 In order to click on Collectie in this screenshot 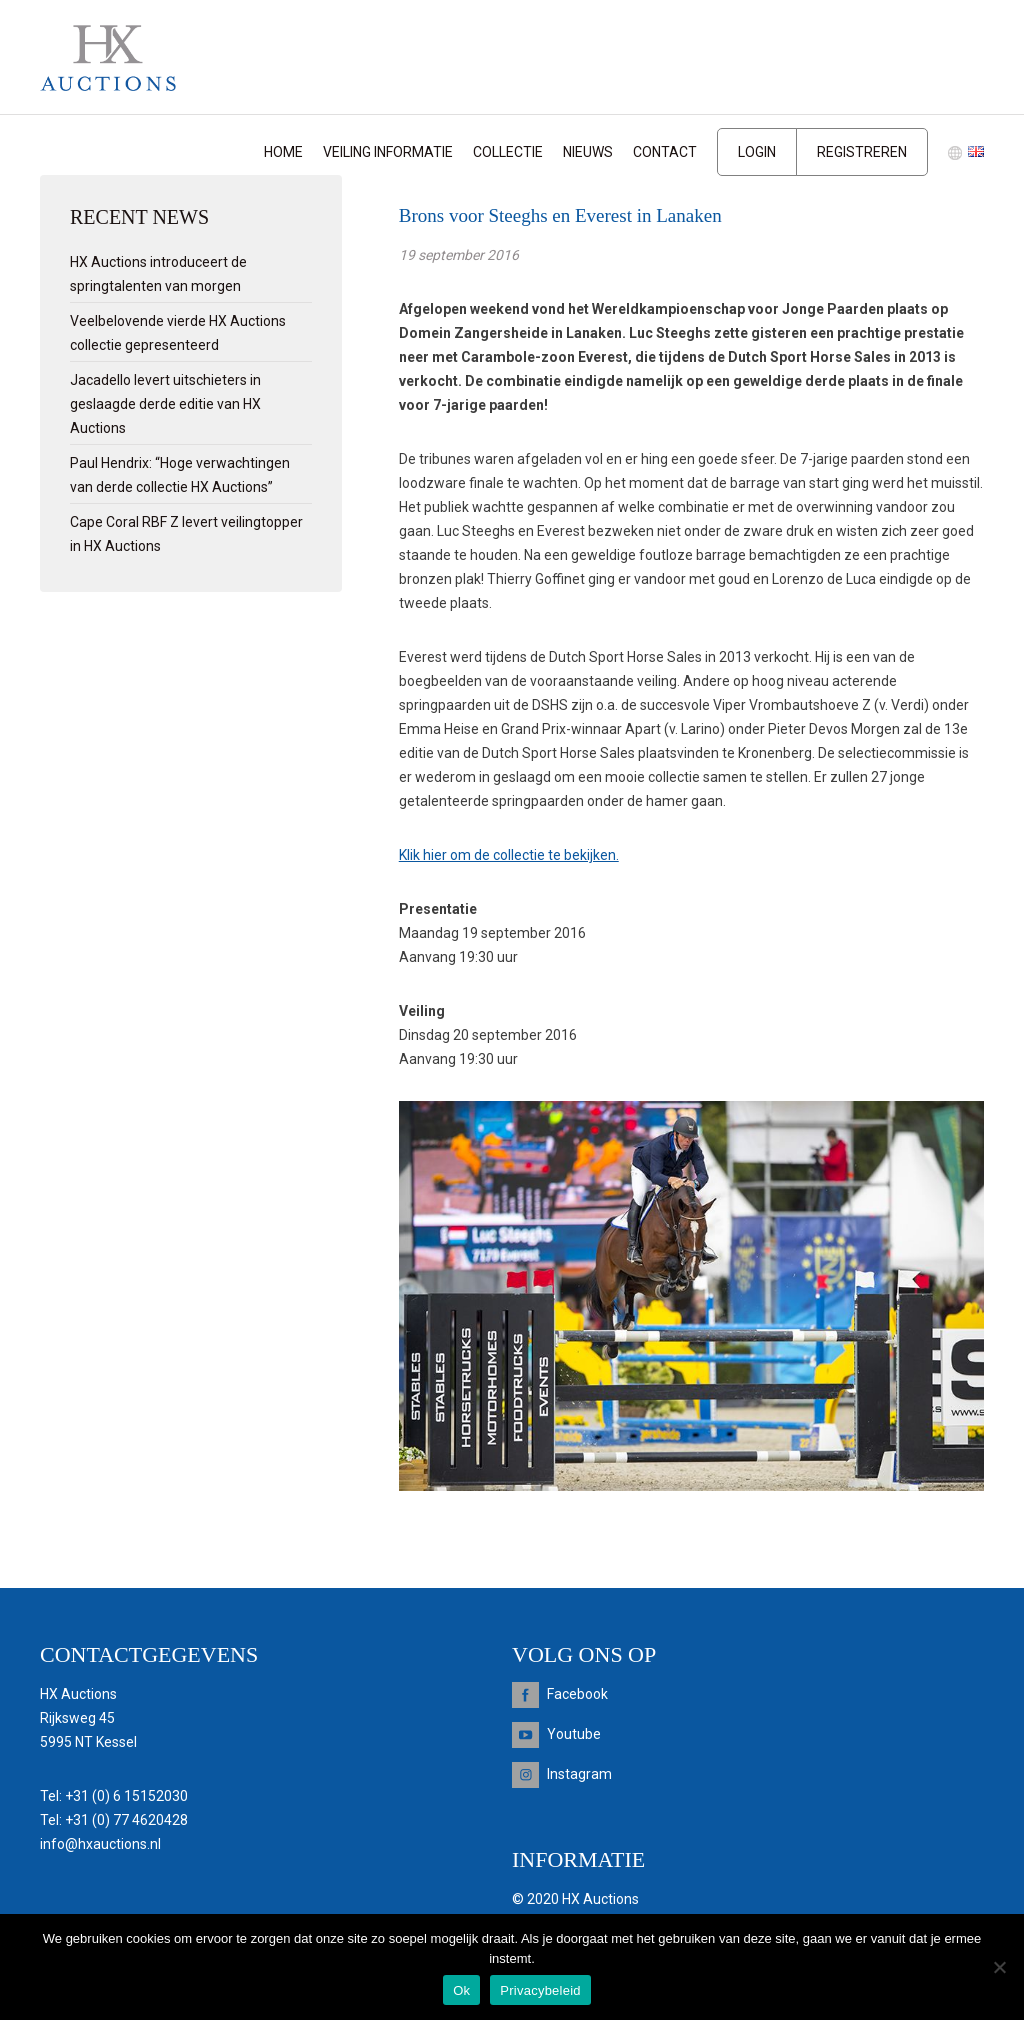, I will do `click(508, 152)`.